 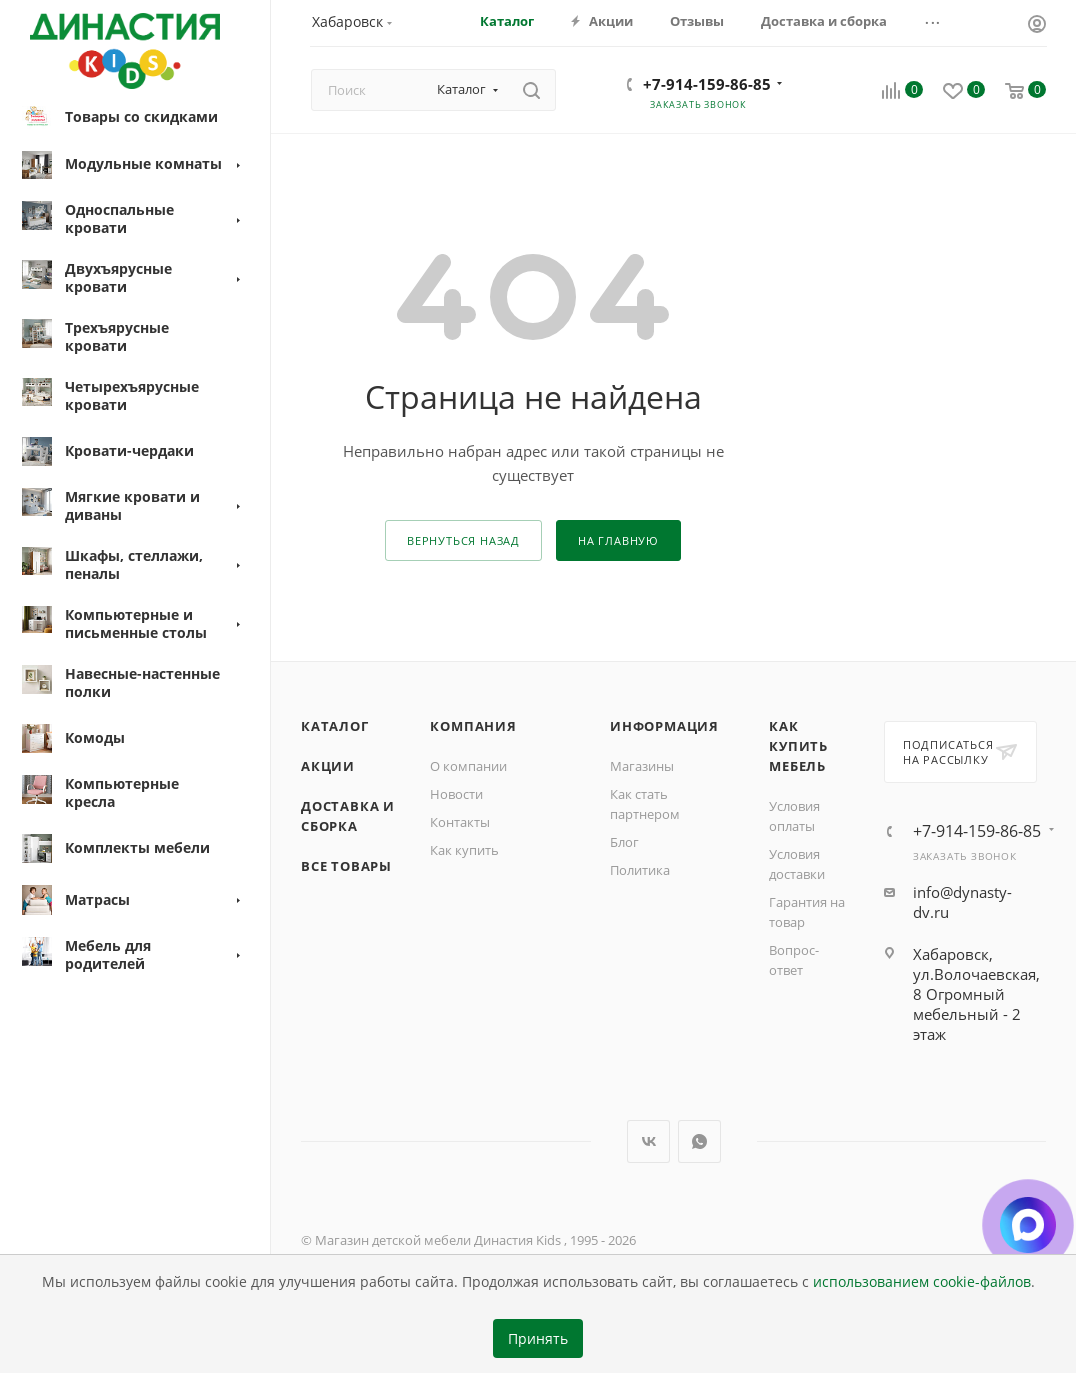 What do you see at coordinates (922, 1282) in the screenshot?
I see `использованием cookie-файлов` at bounding box center [922, 1282].